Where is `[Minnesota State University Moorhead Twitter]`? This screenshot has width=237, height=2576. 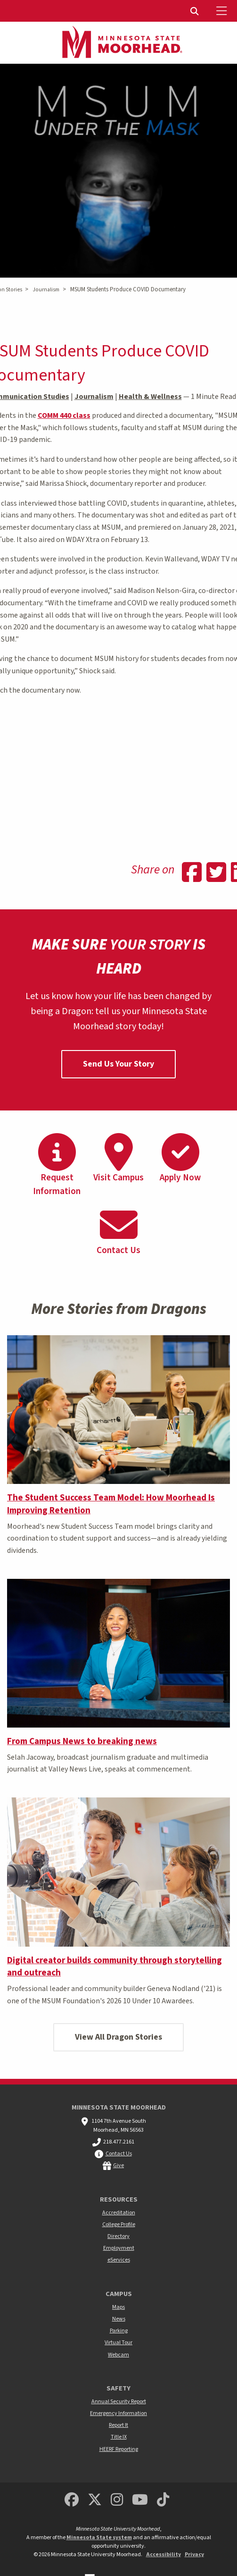 [Minnesota State University Moorhead Twitter] is located at coordinates (94, 2500).